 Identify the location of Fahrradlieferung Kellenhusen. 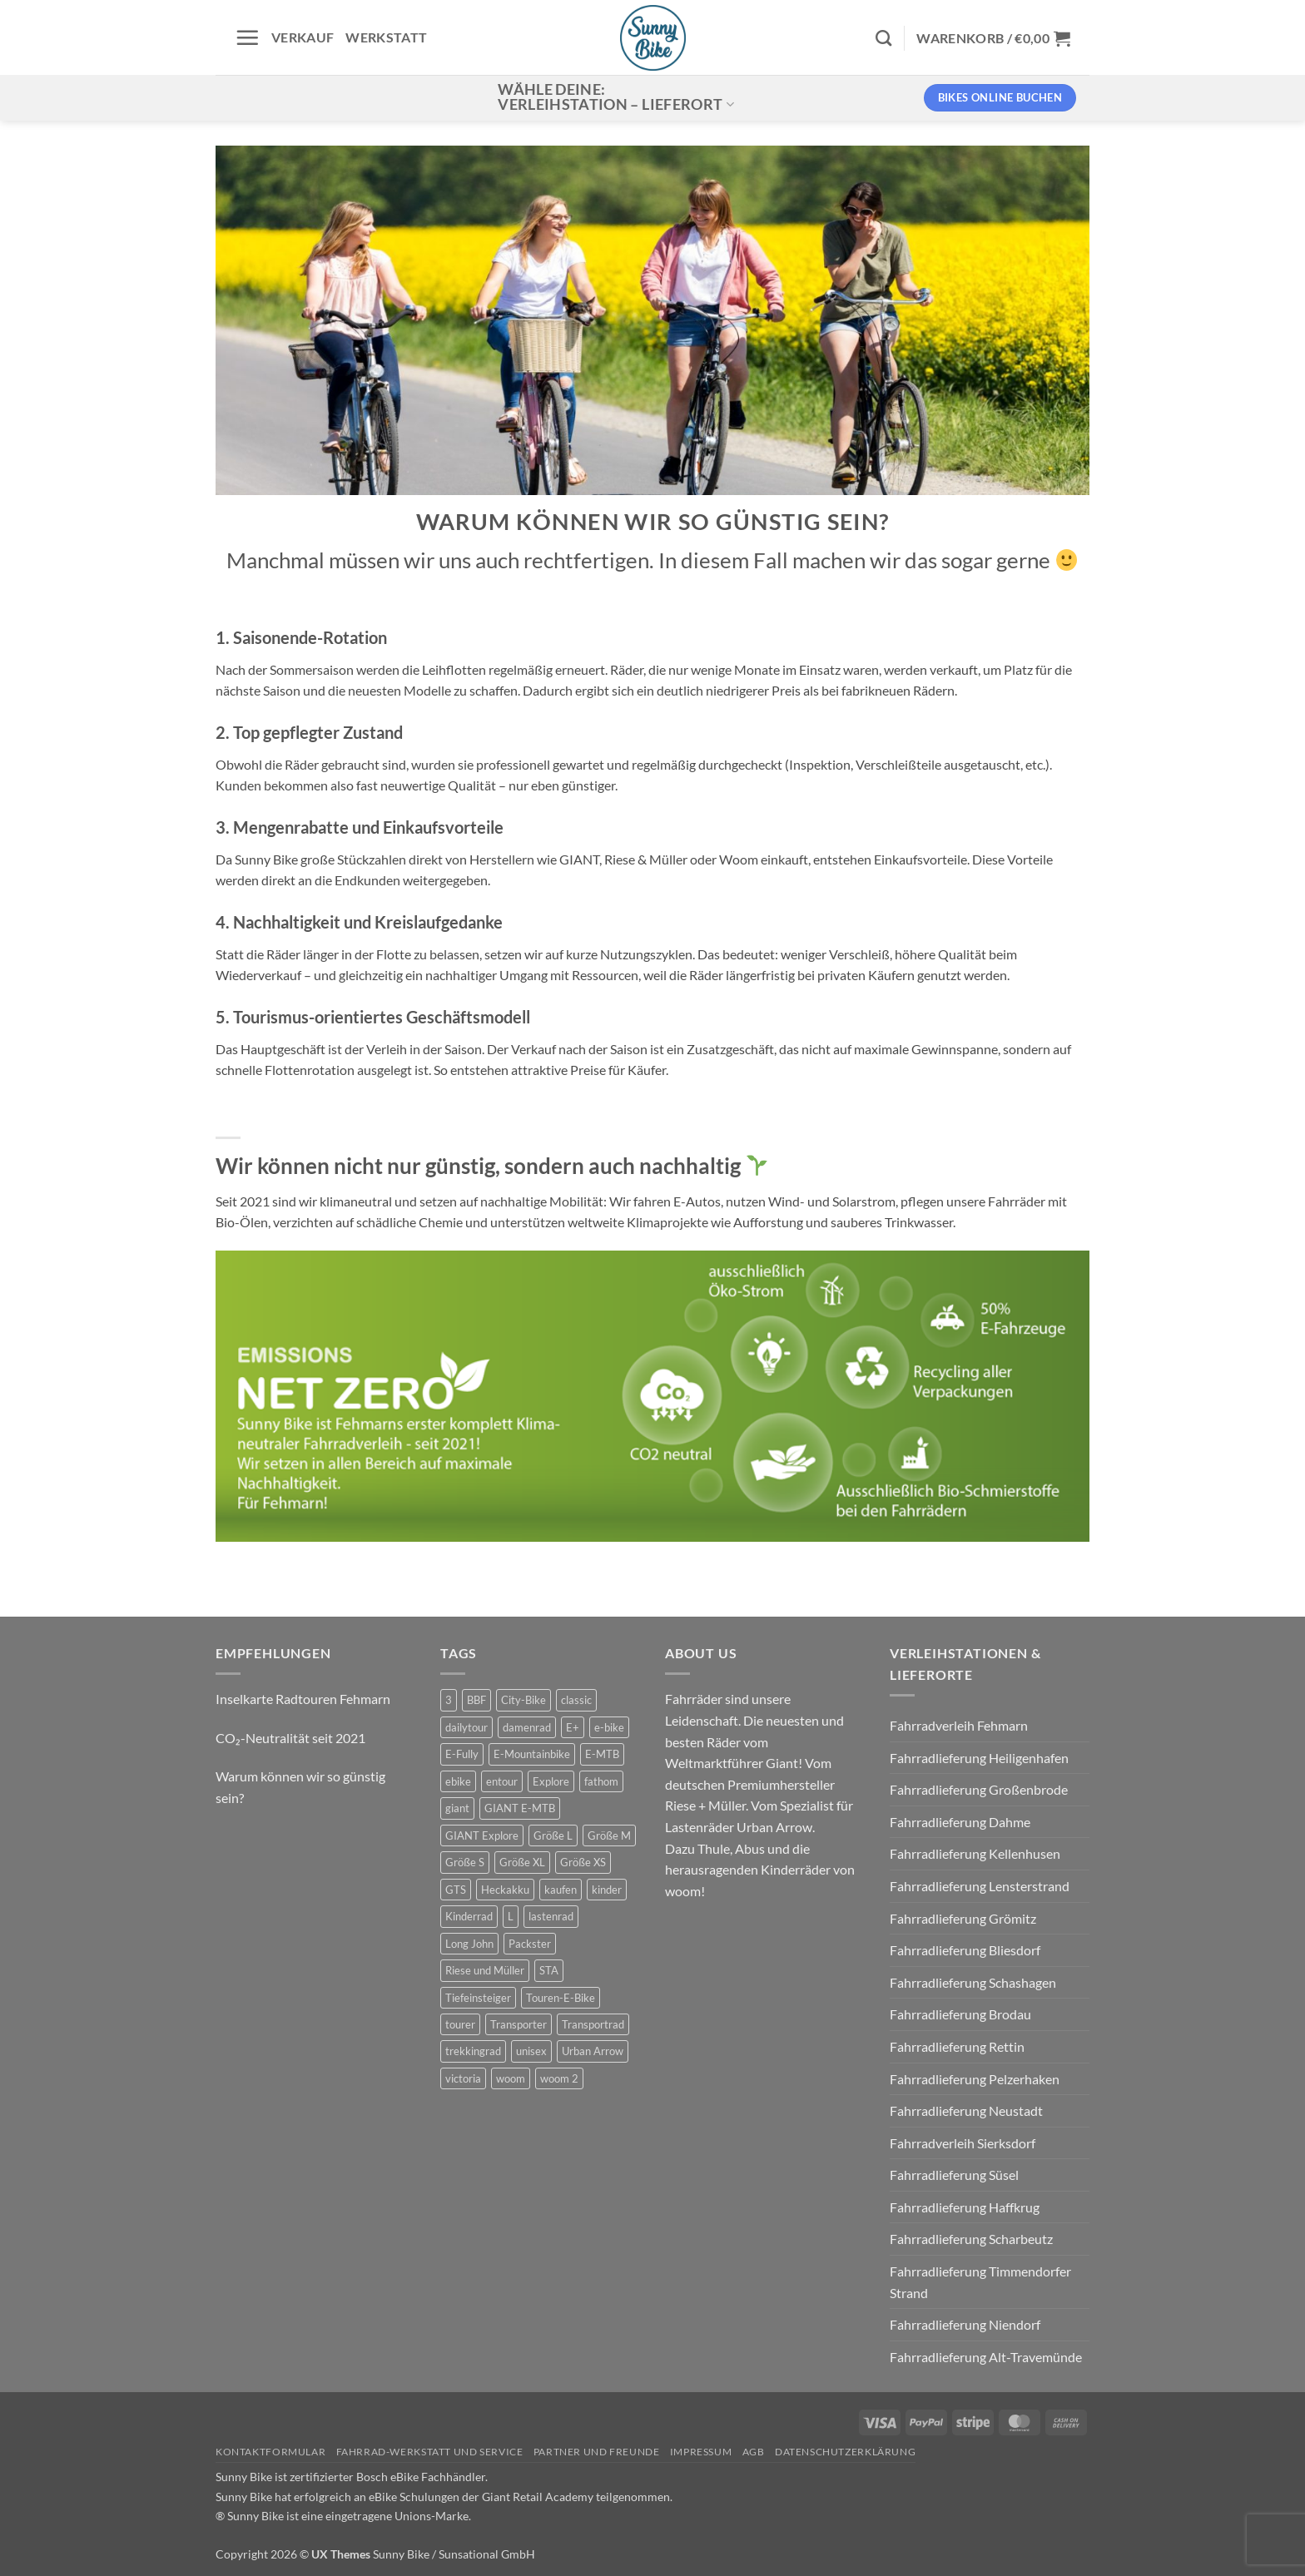
(975, 1853).